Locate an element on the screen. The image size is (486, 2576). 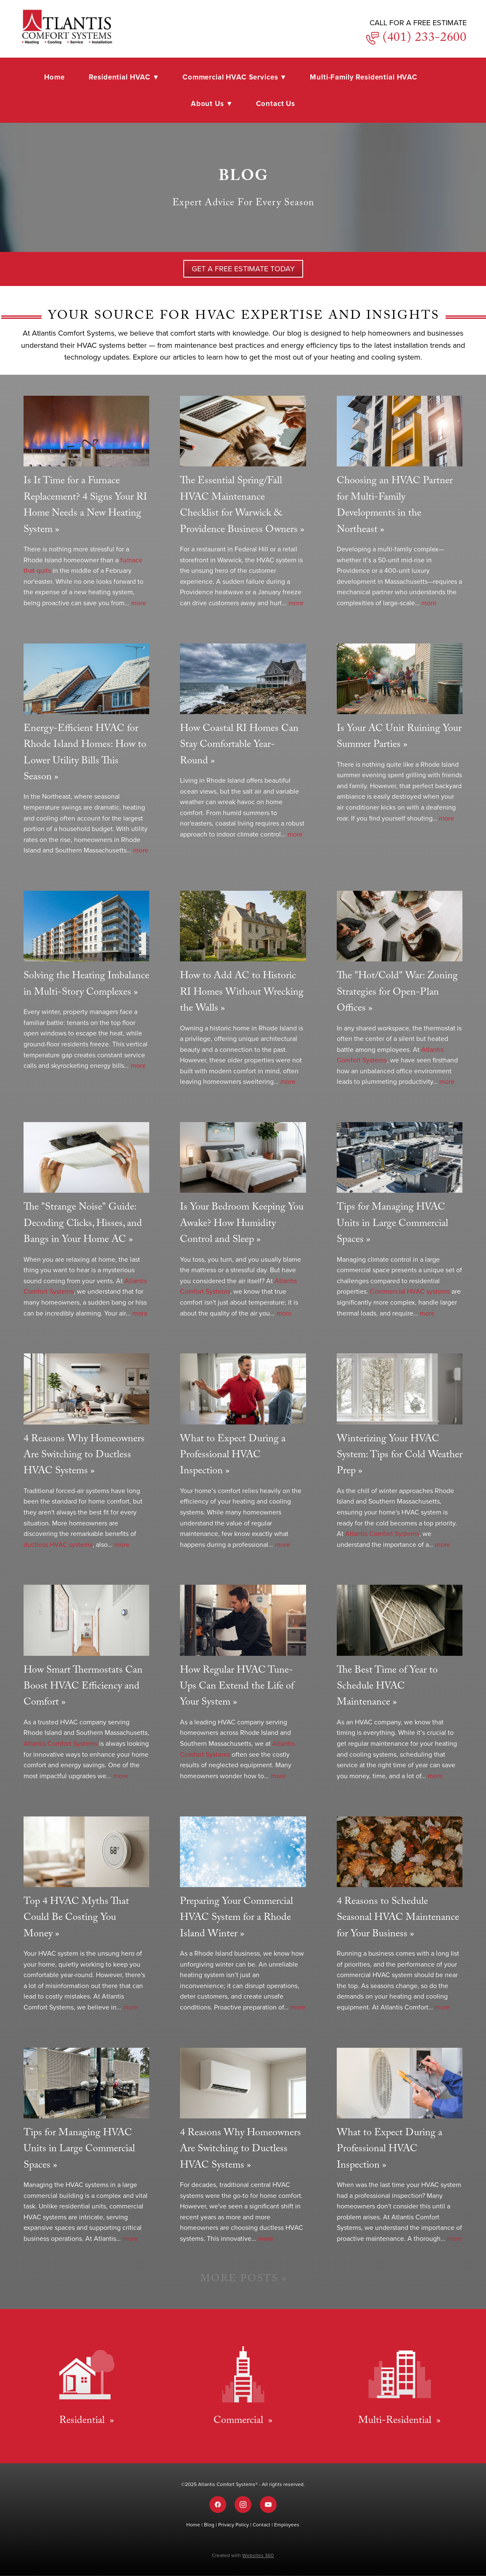
Home is located at coordinates (54, 77).